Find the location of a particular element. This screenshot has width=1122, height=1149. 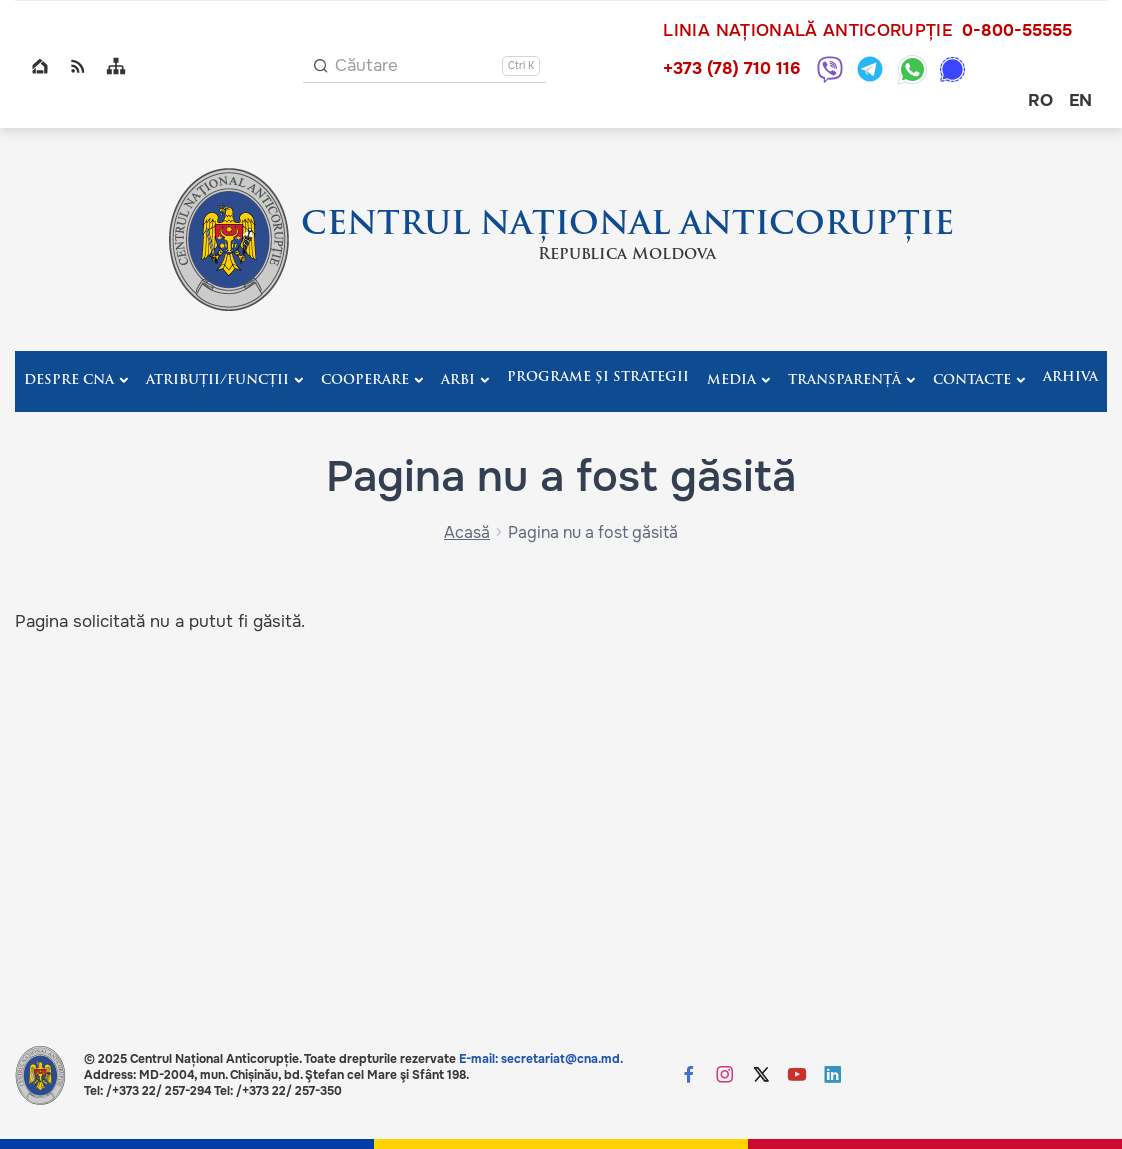

[Signal: +373 787 10116] is located at coordinates (952, 69).